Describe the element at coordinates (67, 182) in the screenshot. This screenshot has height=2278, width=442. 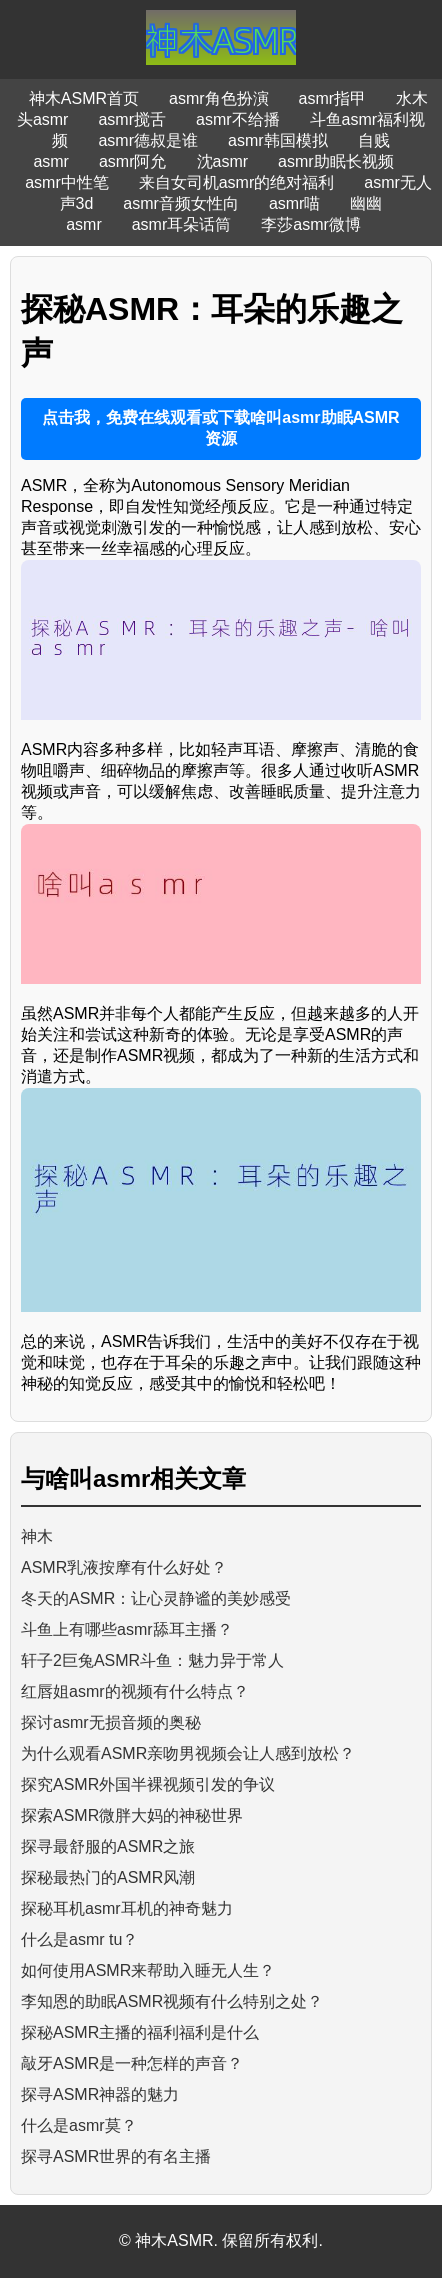
I see `asmr中性笔` at that location.